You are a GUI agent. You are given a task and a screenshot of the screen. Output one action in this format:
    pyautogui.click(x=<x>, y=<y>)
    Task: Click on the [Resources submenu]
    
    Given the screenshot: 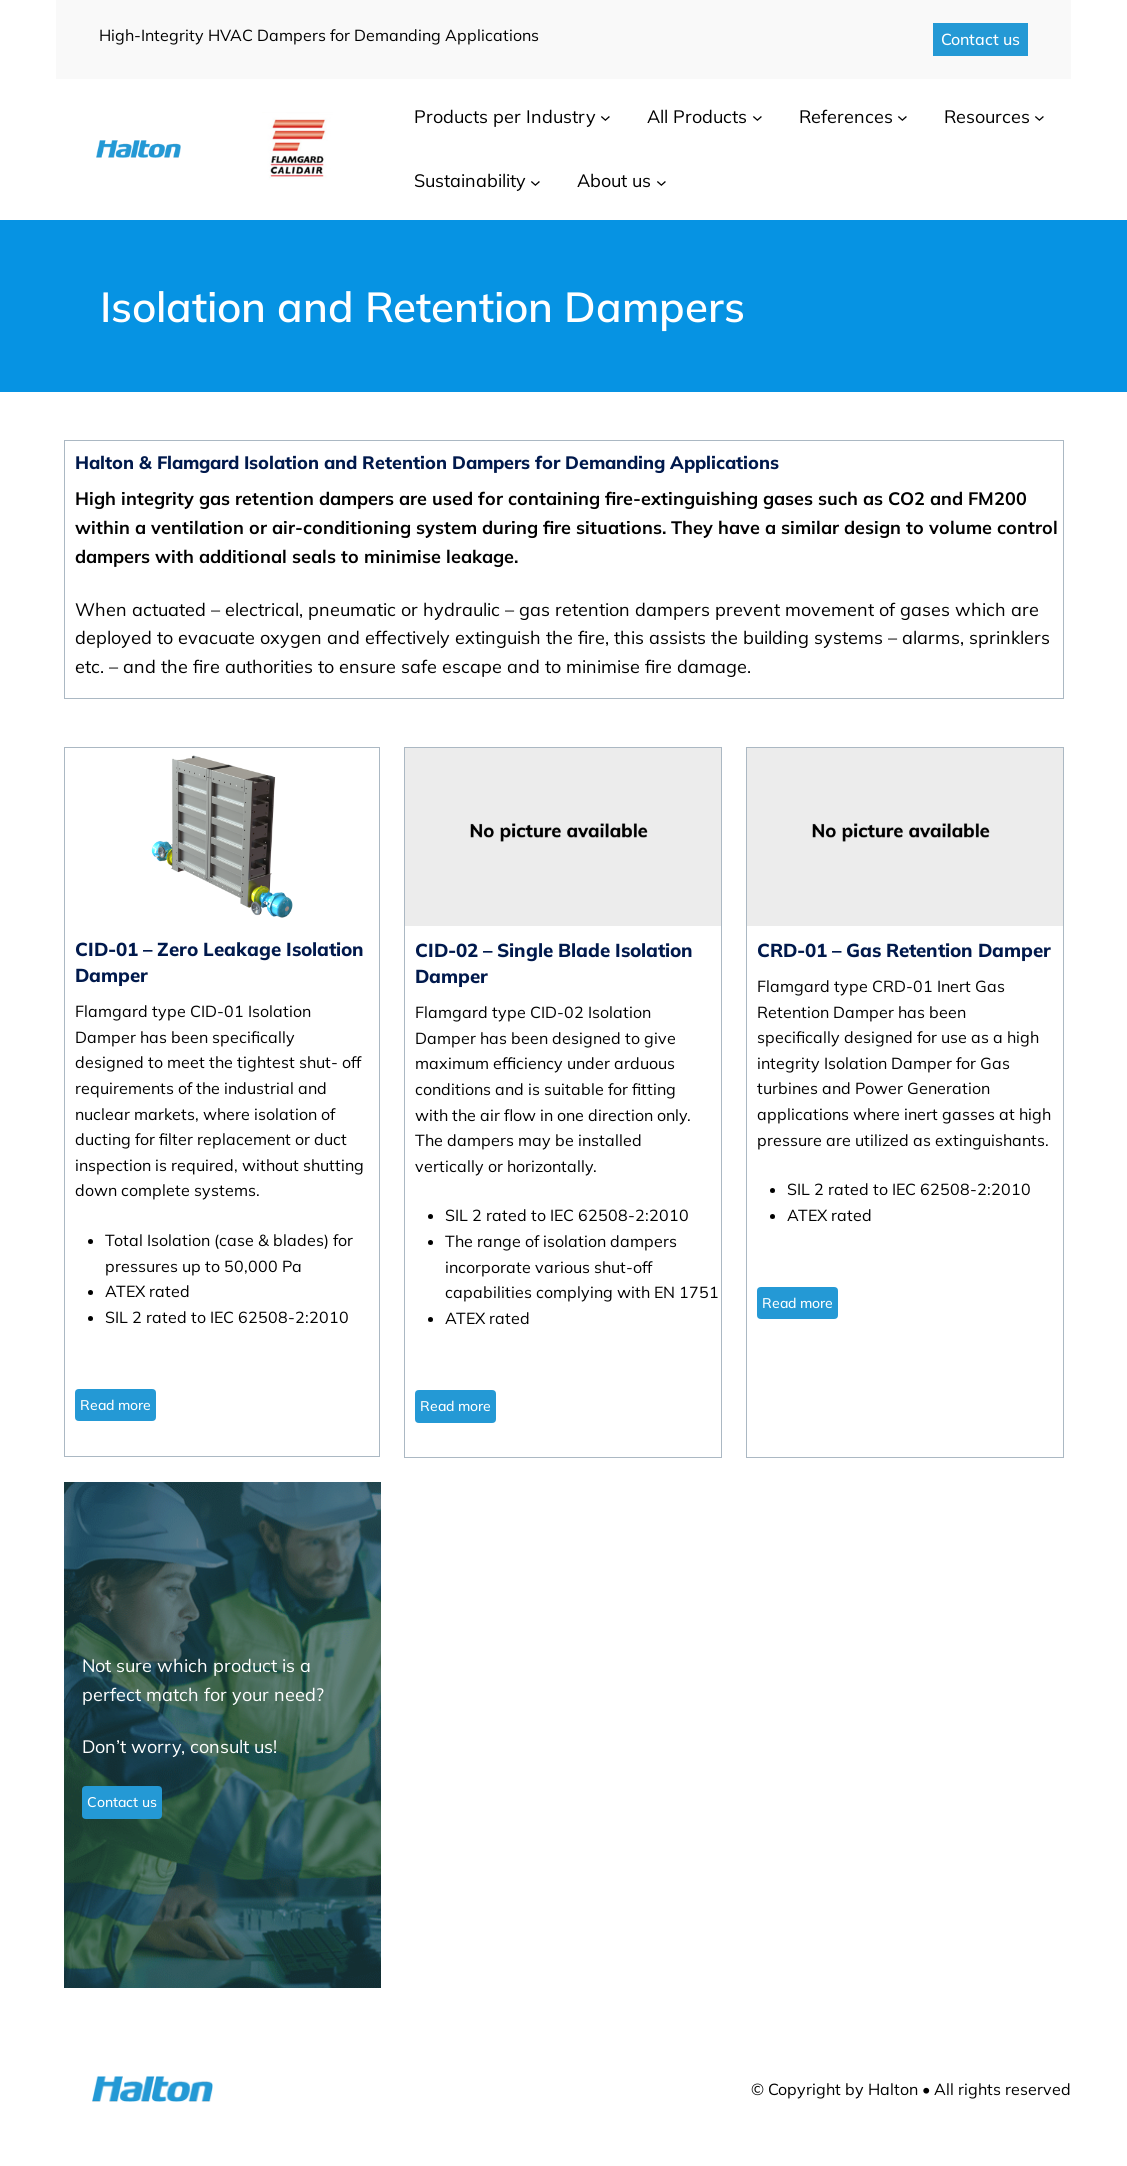 What is the action you would take?
    pyautogui.click(x=1039, y=117)
    